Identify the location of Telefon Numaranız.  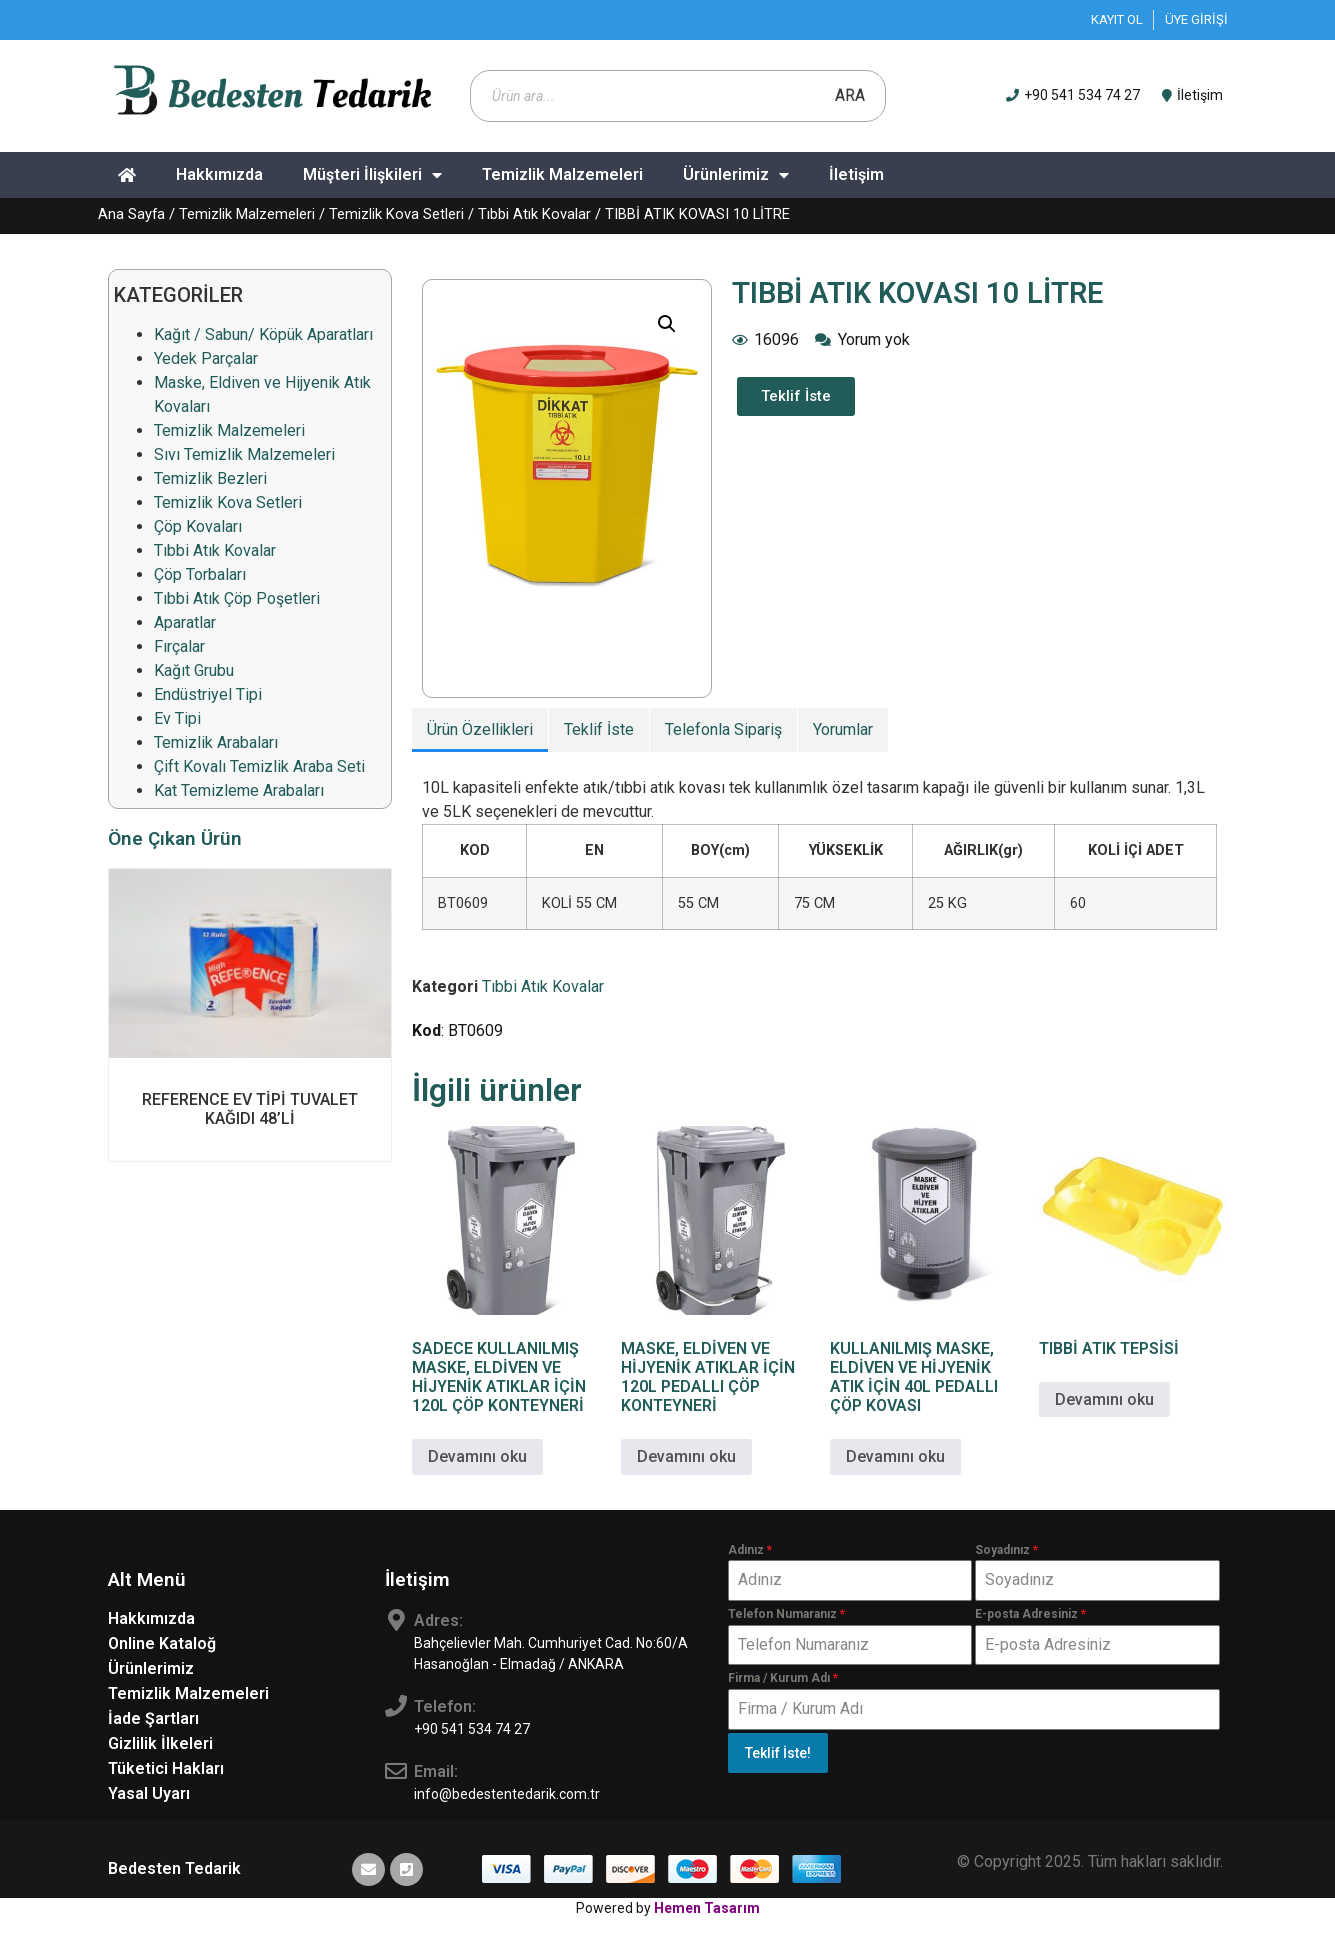
(786, 1614).